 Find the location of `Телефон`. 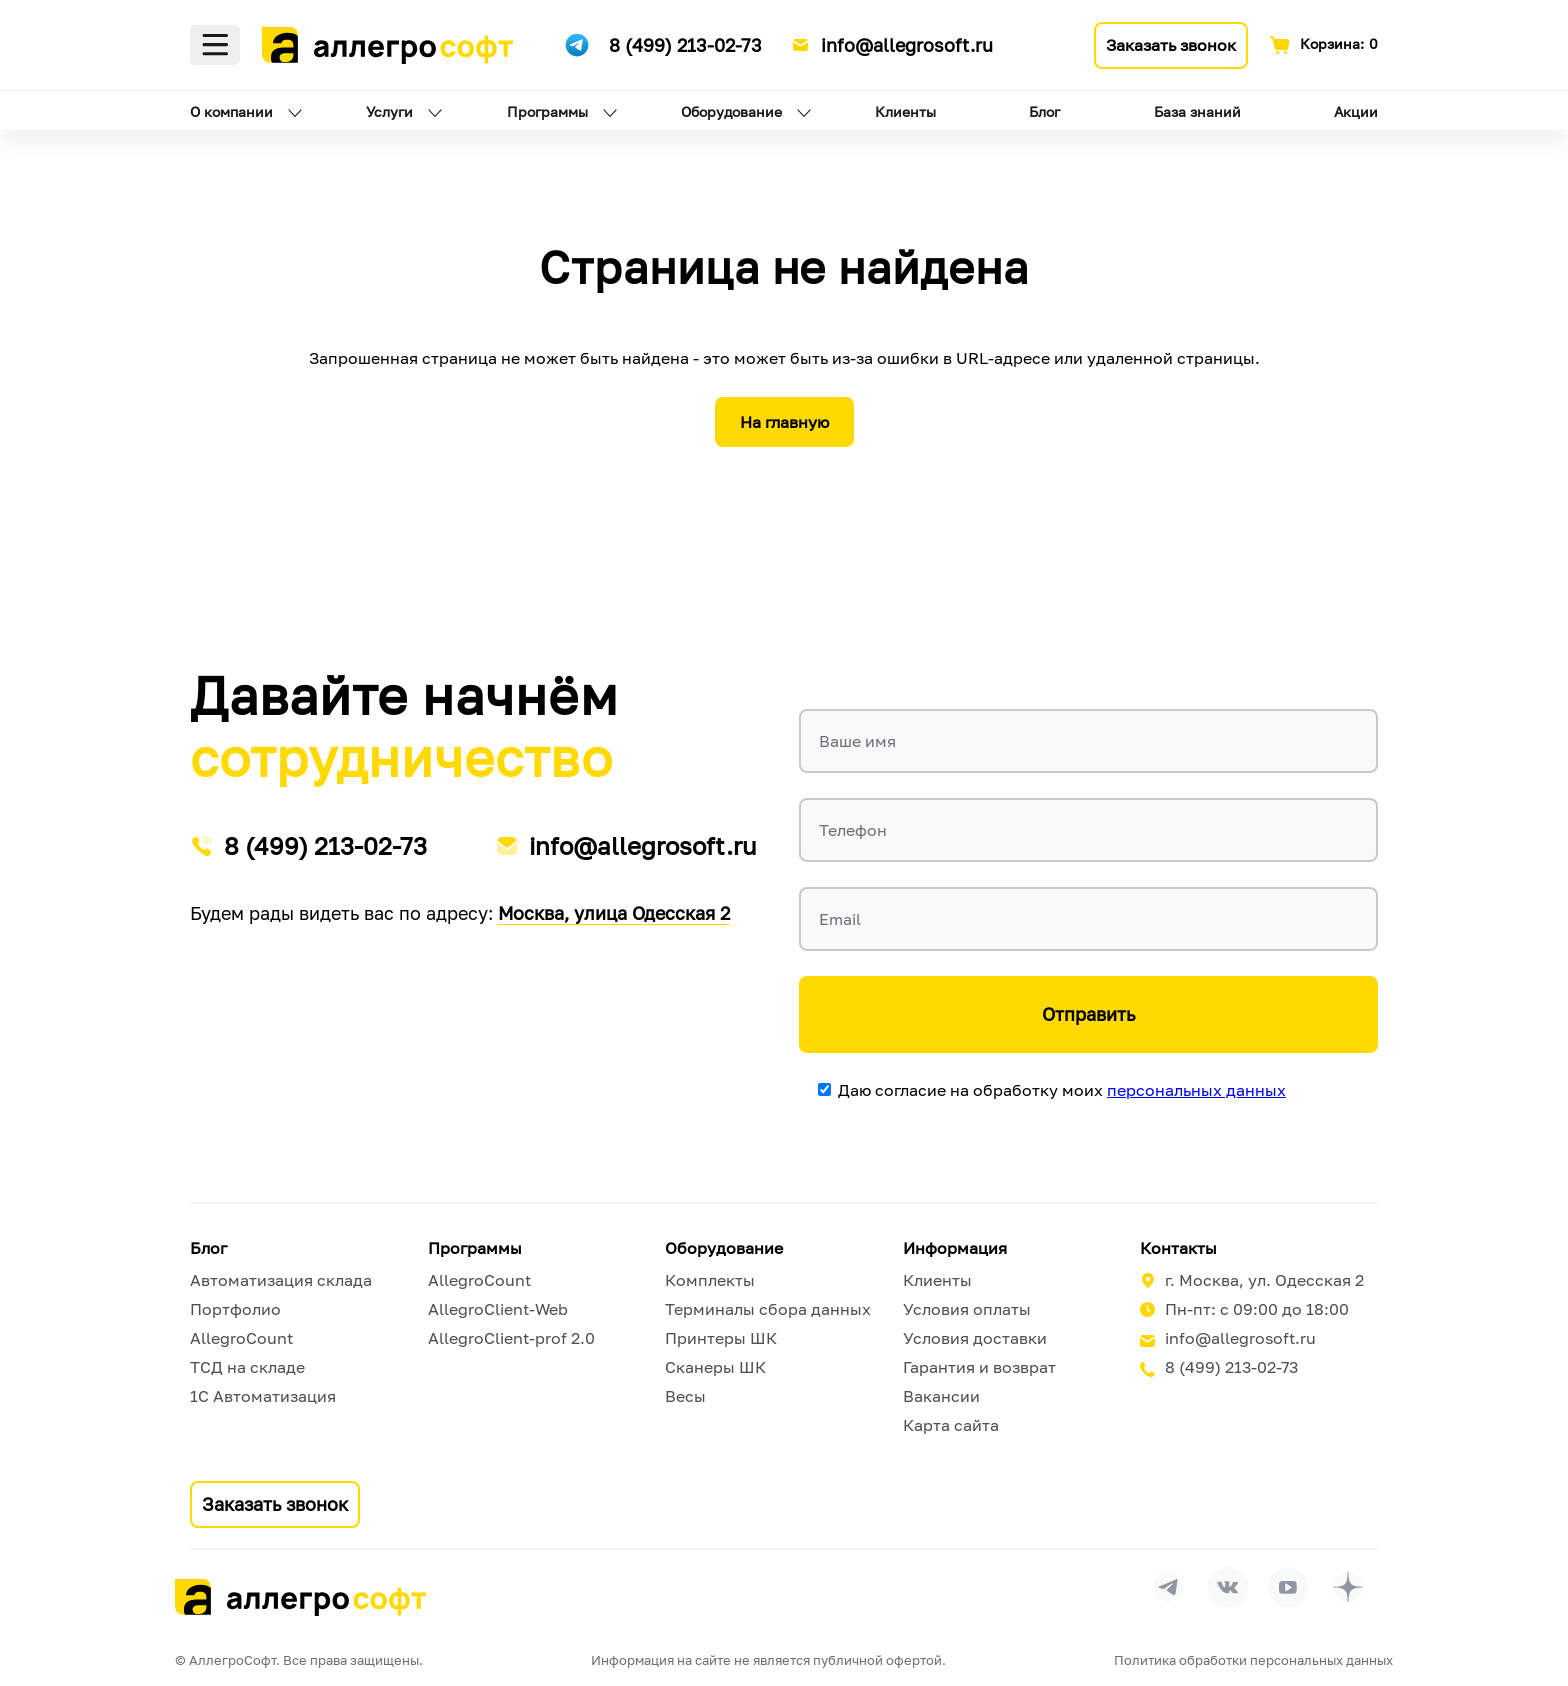

Телефон is located at coordinates (853, 830).